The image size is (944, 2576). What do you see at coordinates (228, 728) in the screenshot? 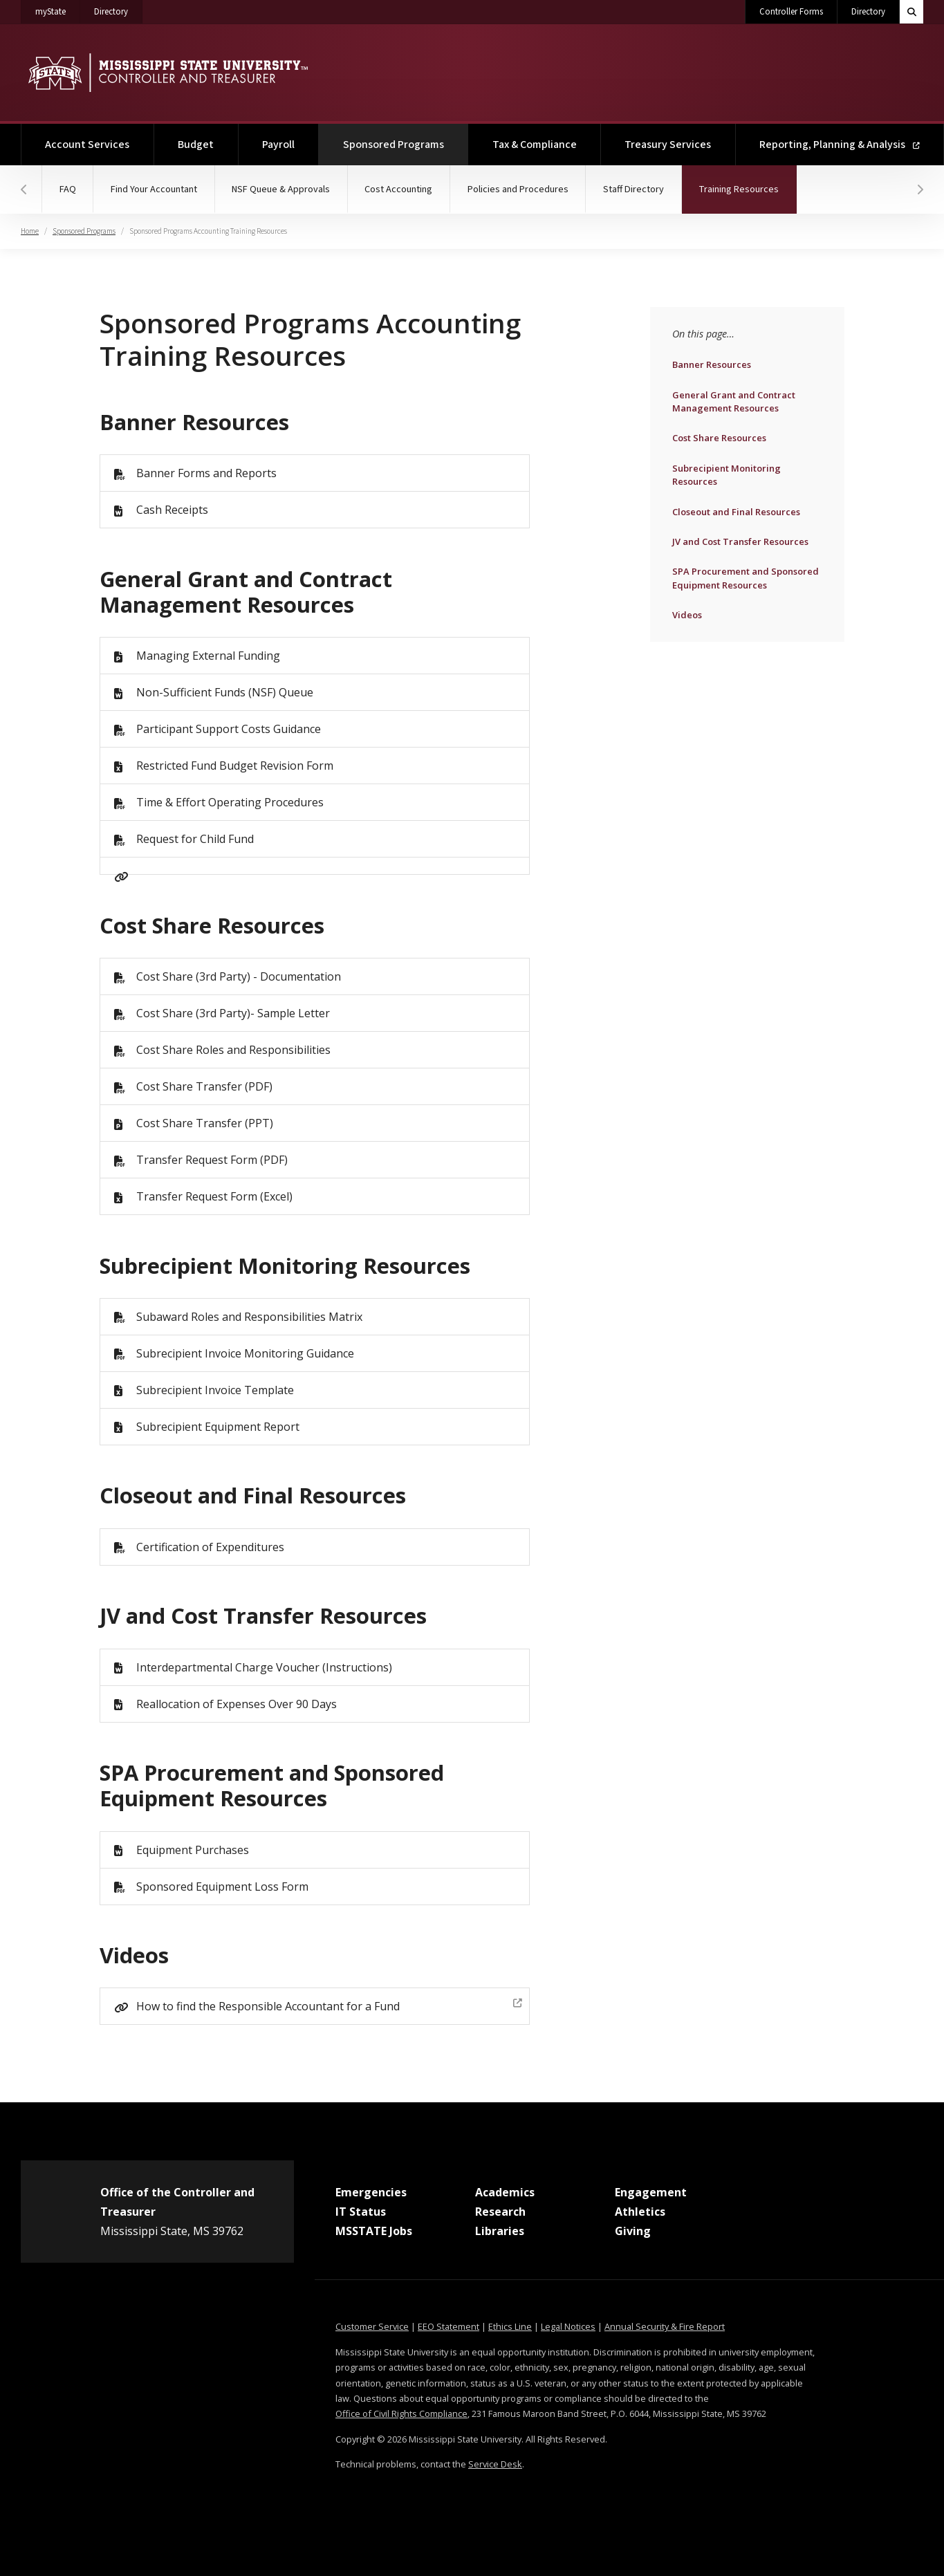
I see `Participant Support Costs Guidance` at bounding box center [228, 728].